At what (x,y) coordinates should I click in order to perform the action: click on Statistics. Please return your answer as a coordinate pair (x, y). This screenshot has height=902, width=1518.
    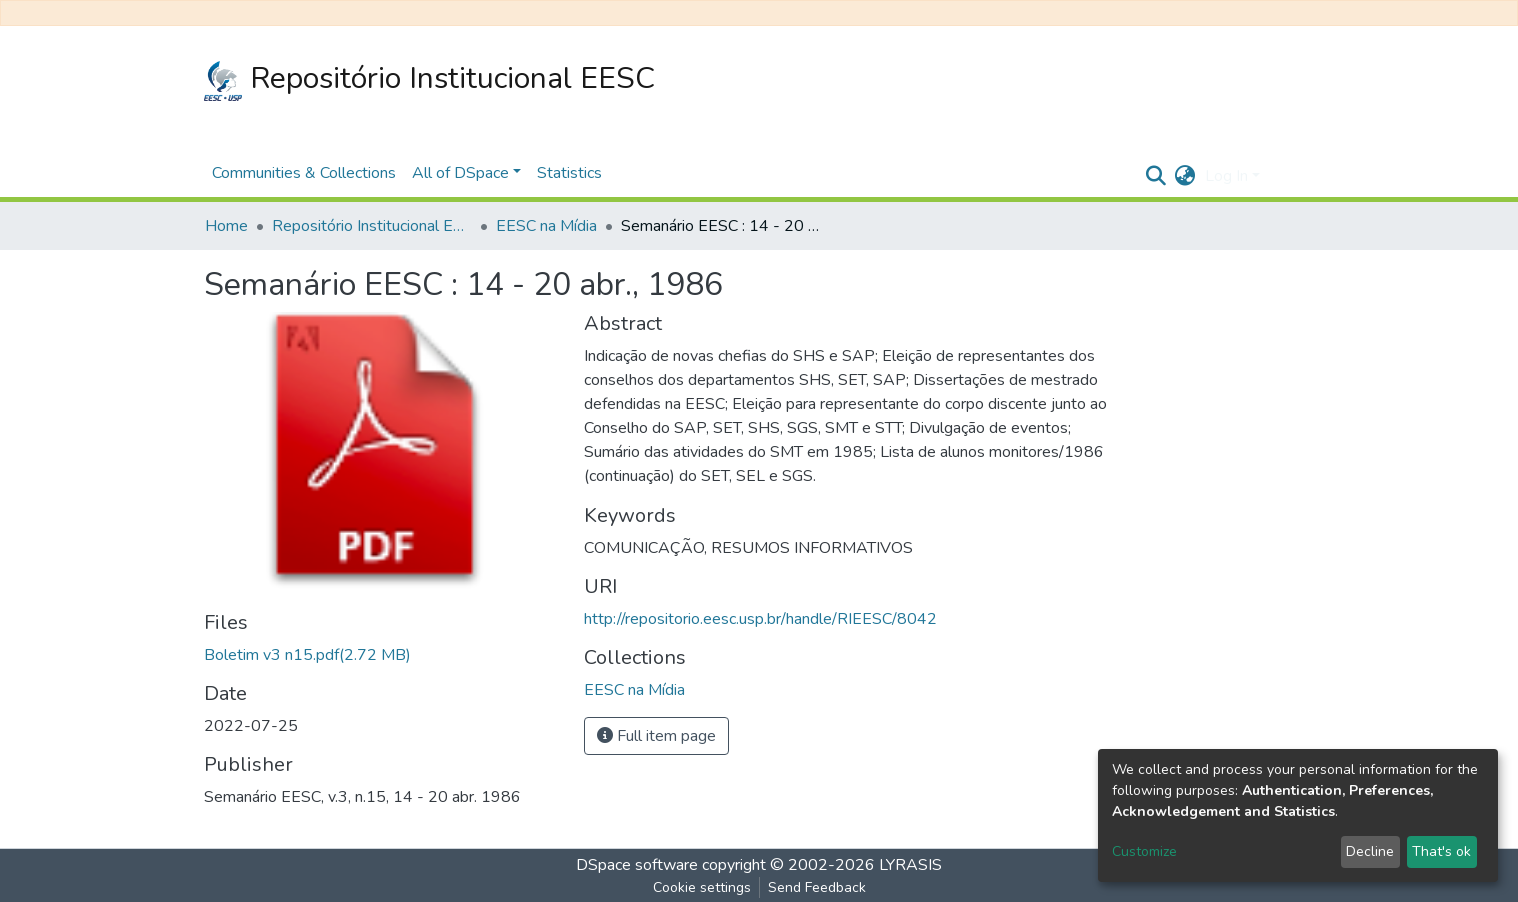
    Looking at the image, I should click on (569, 173).